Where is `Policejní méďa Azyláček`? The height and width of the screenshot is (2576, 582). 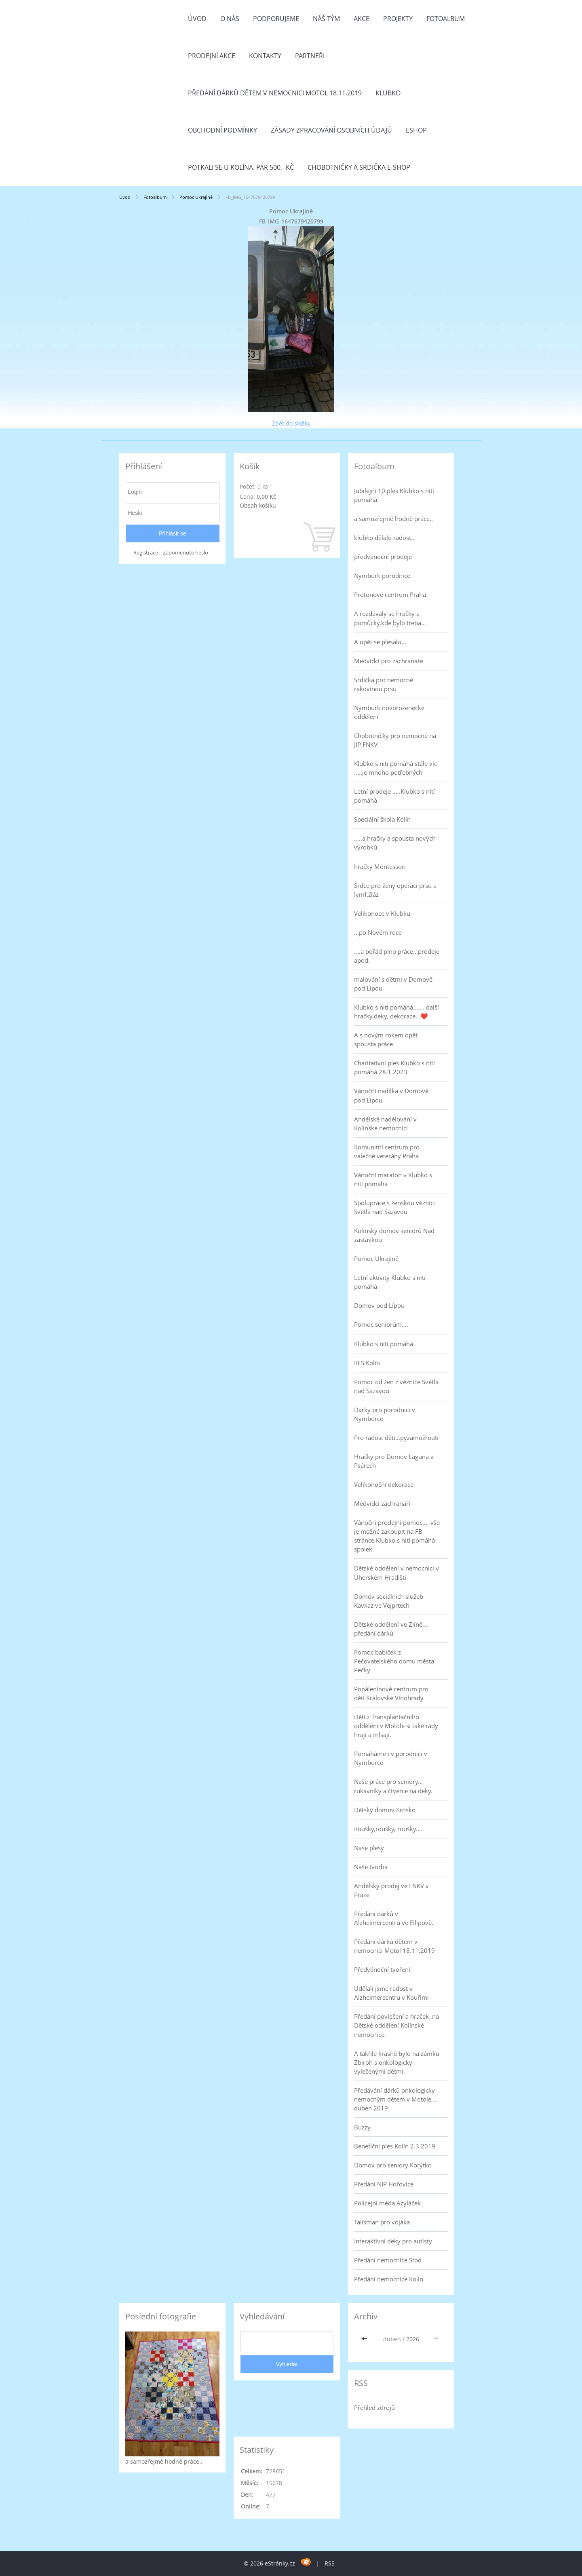
Policejní méďa Azyláček is located at coordinates (387, 2203).